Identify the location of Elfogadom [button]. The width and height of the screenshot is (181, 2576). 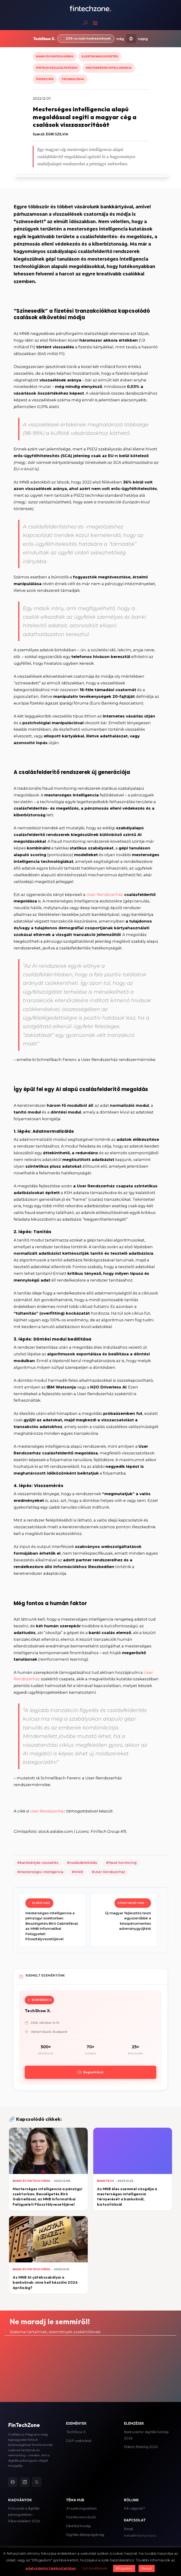
(124, 2568).